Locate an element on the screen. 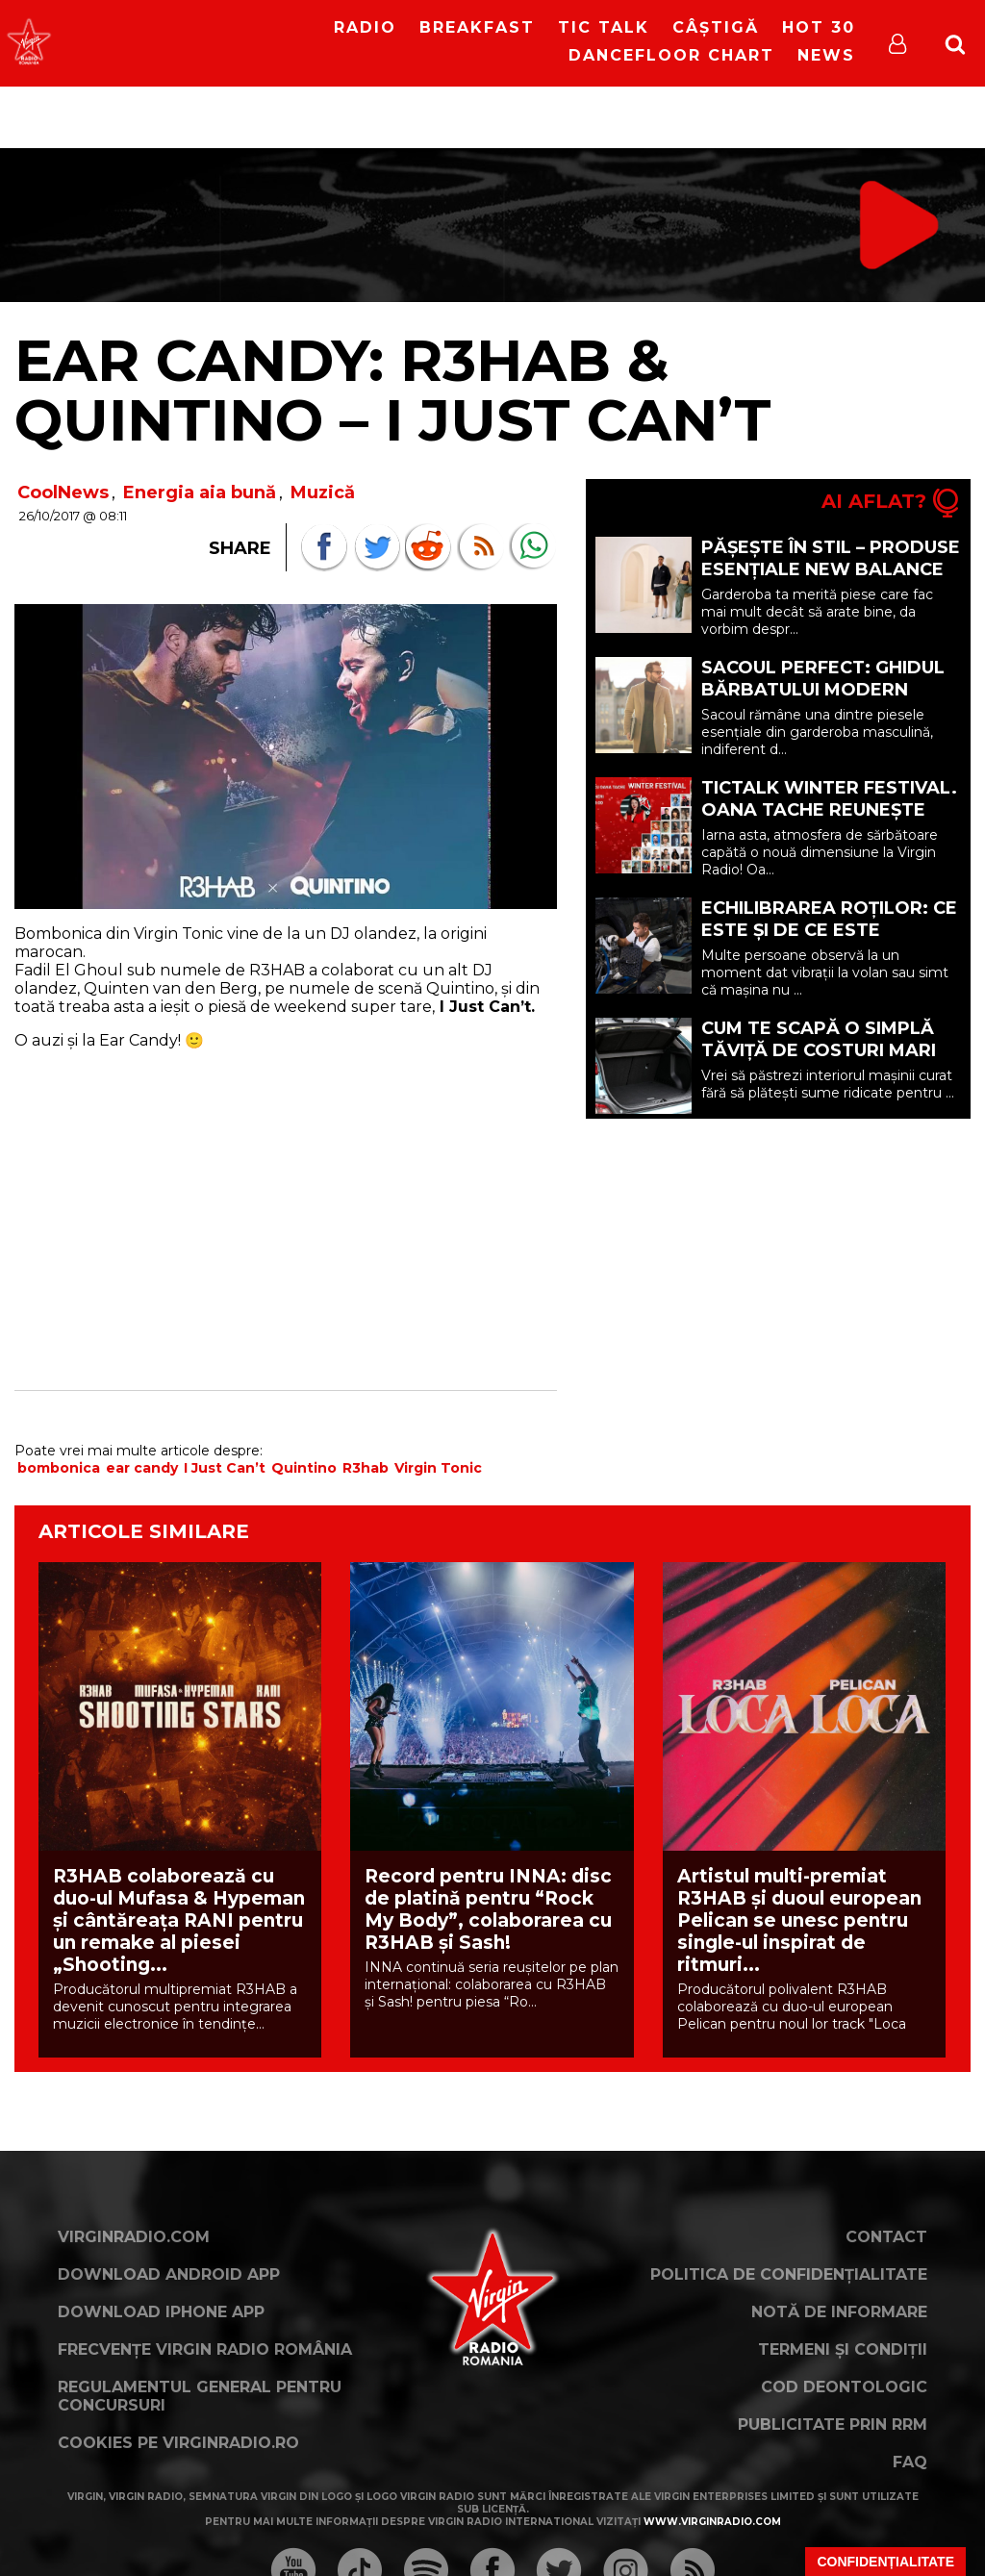 Image resolution: width=985 pixels, height=2576 pixels. Download Android App is located at coordinates (169, 2274).